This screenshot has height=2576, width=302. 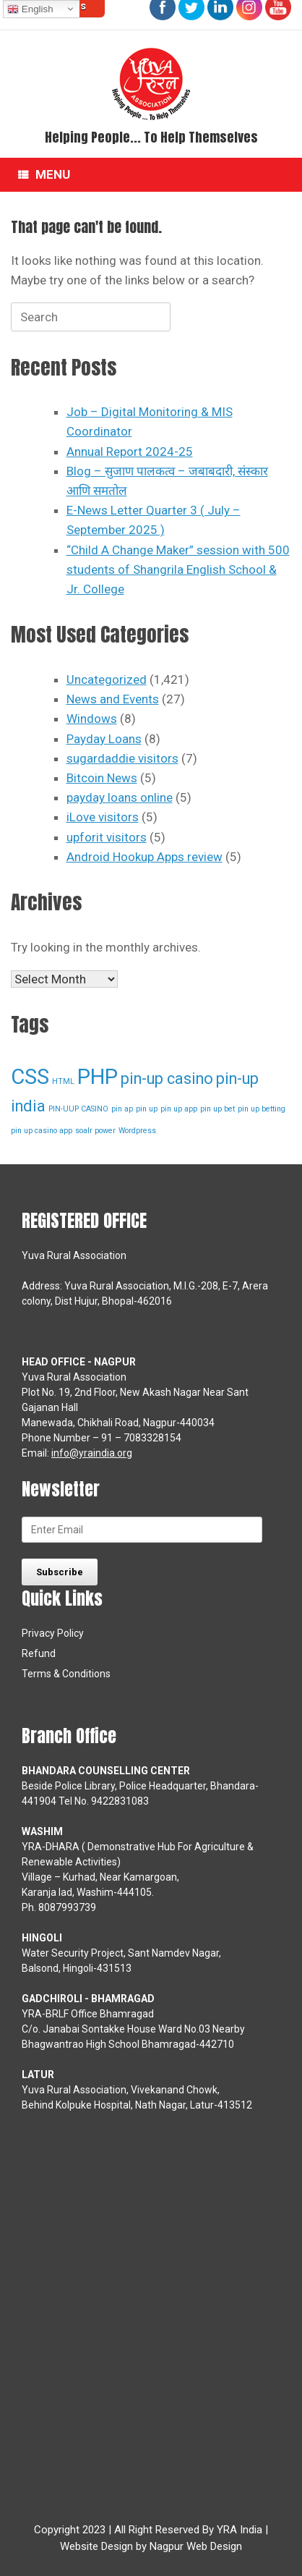 I want to click on info@yraindia.org, so click(x=91, y=1453).